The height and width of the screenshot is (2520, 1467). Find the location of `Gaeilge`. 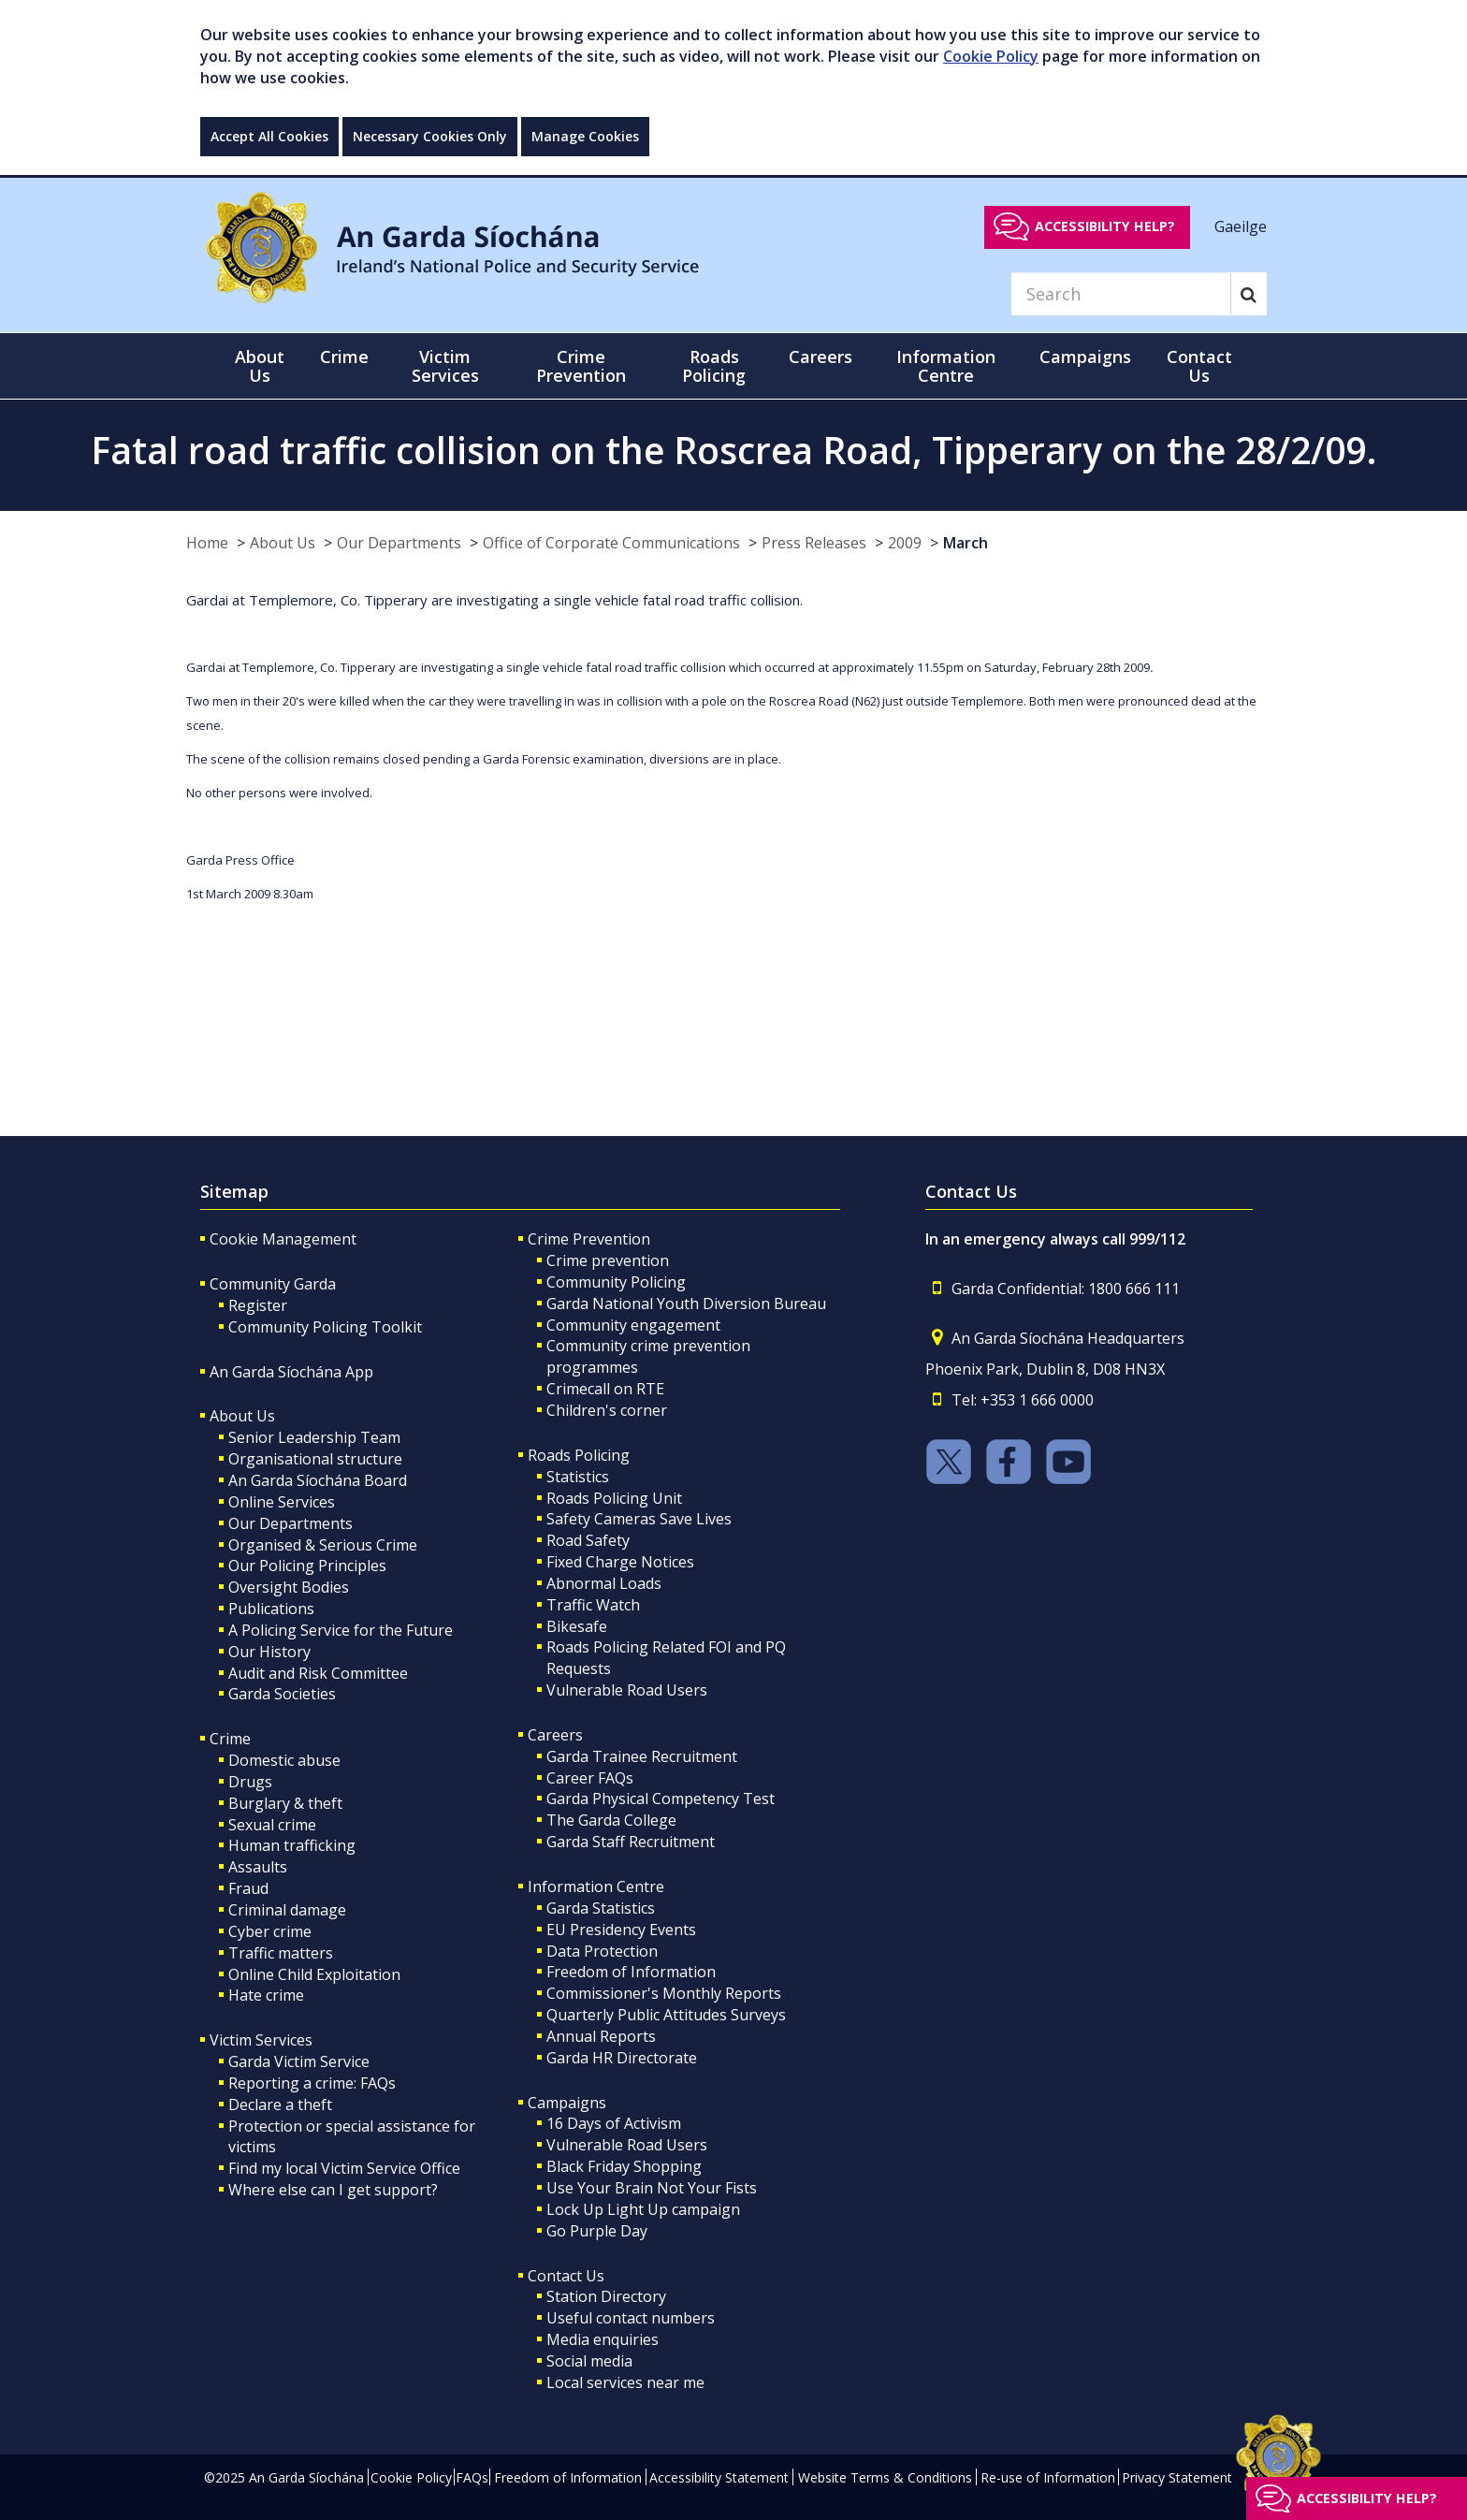

Gaeilge is located at coordinates (1240, 225).